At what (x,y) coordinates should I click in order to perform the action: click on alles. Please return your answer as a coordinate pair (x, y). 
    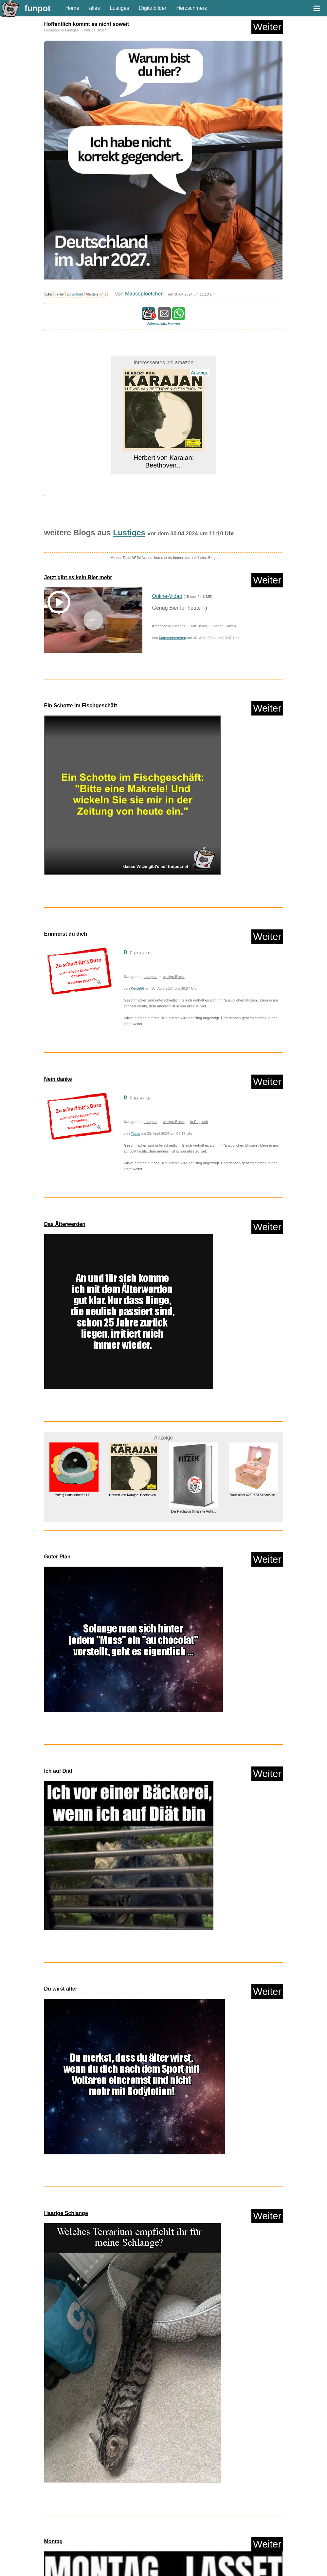
    Looking at the image, I should click on (94, 8).